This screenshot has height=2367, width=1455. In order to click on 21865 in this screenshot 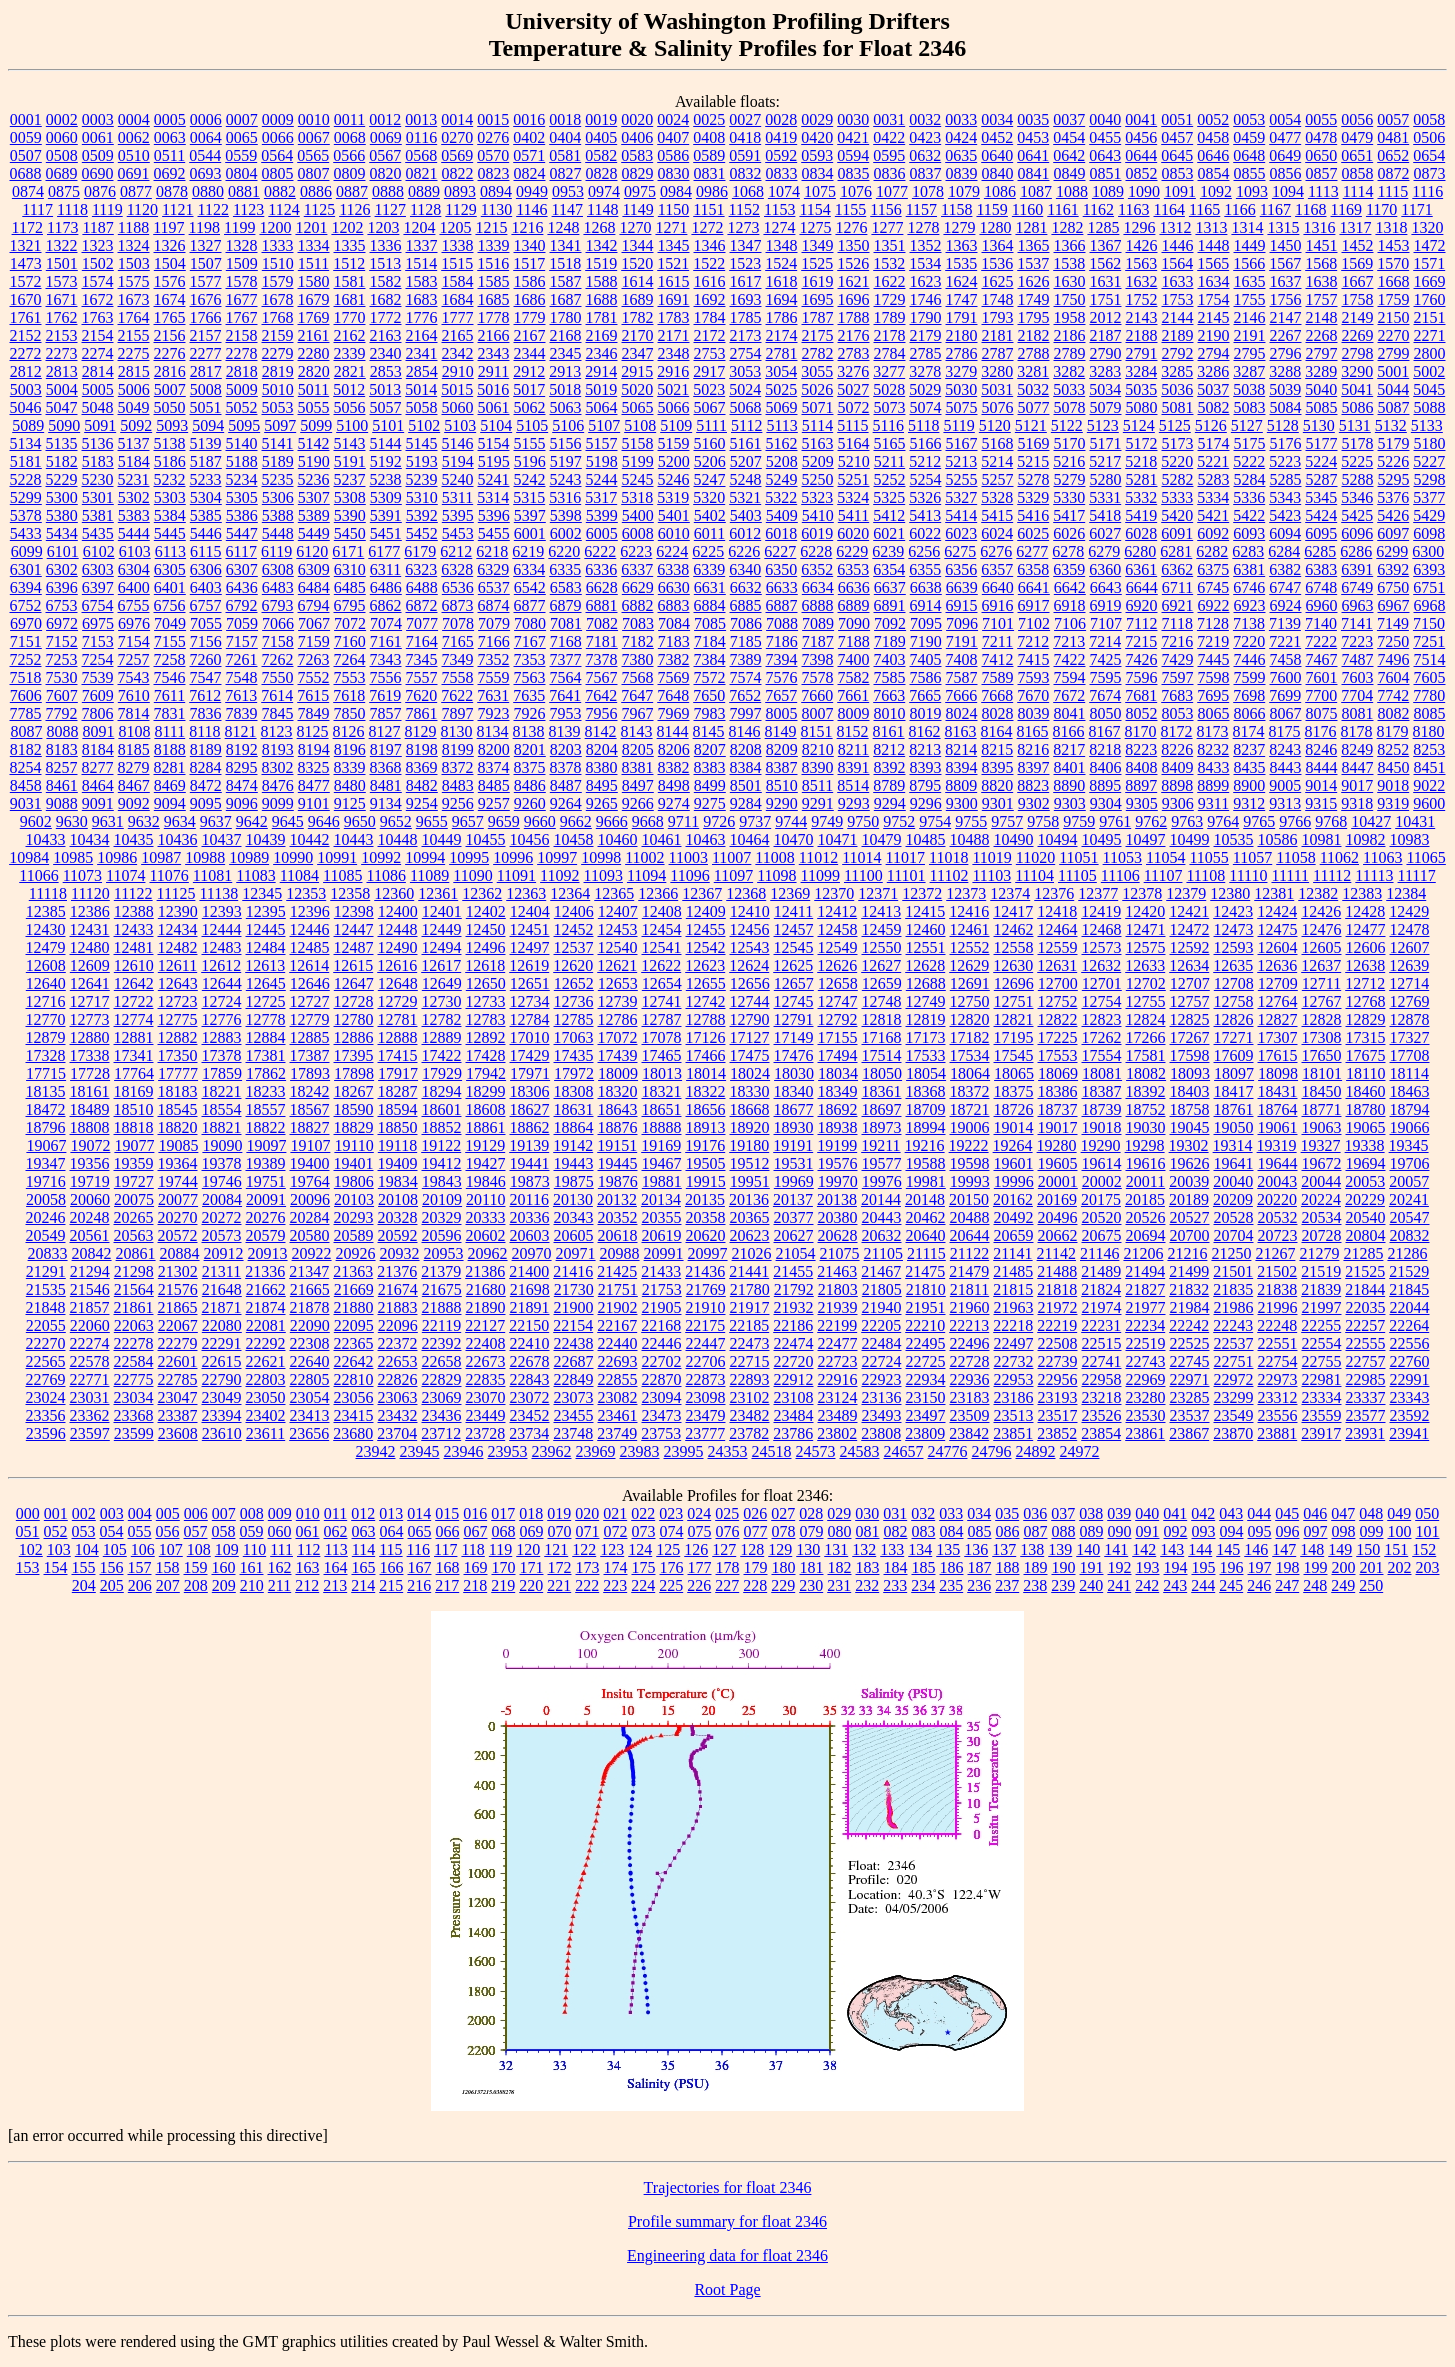, I will do `click(178, 1307)`.